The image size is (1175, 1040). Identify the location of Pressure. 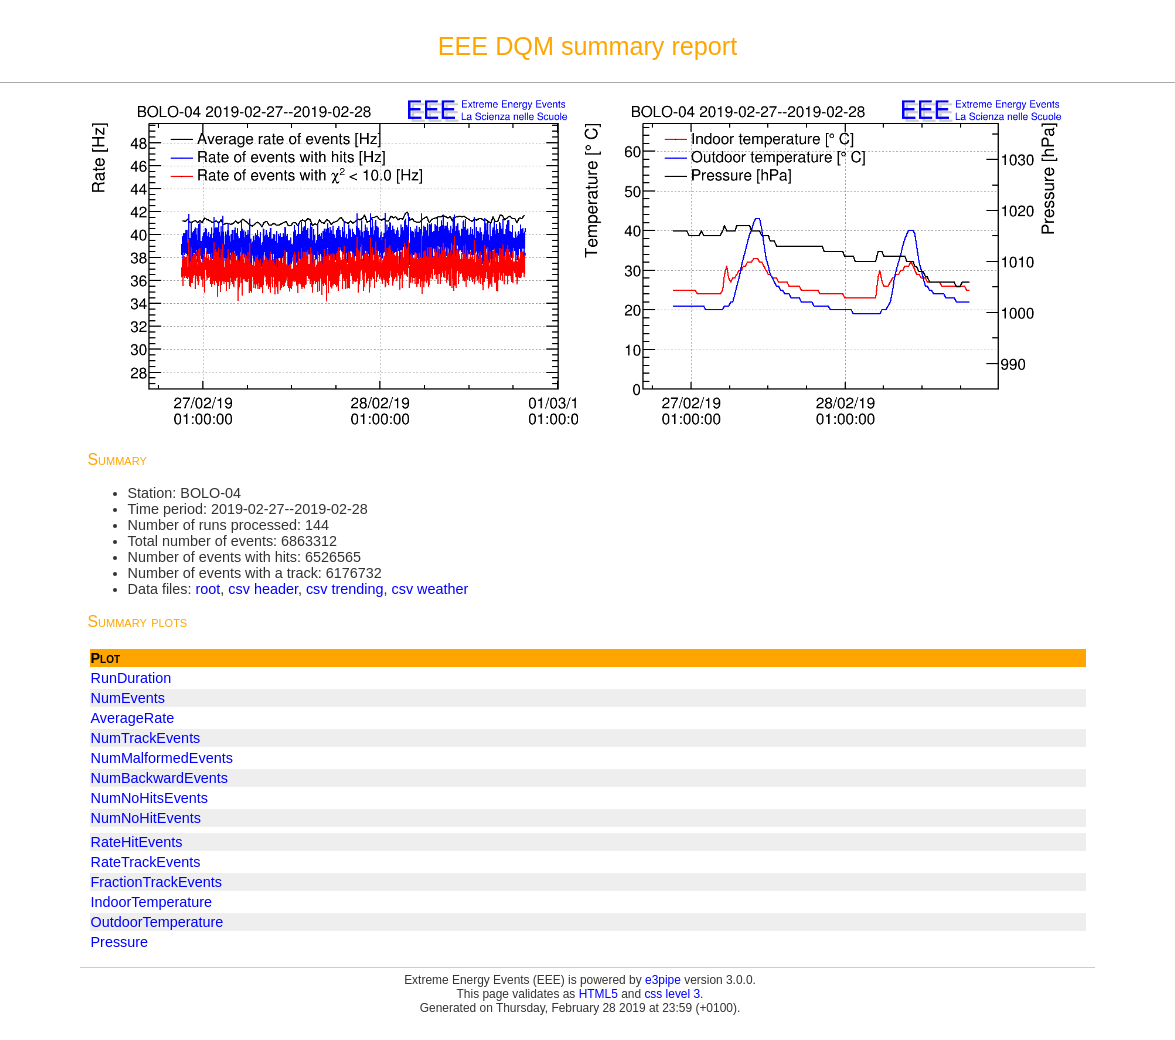
(120, 942).